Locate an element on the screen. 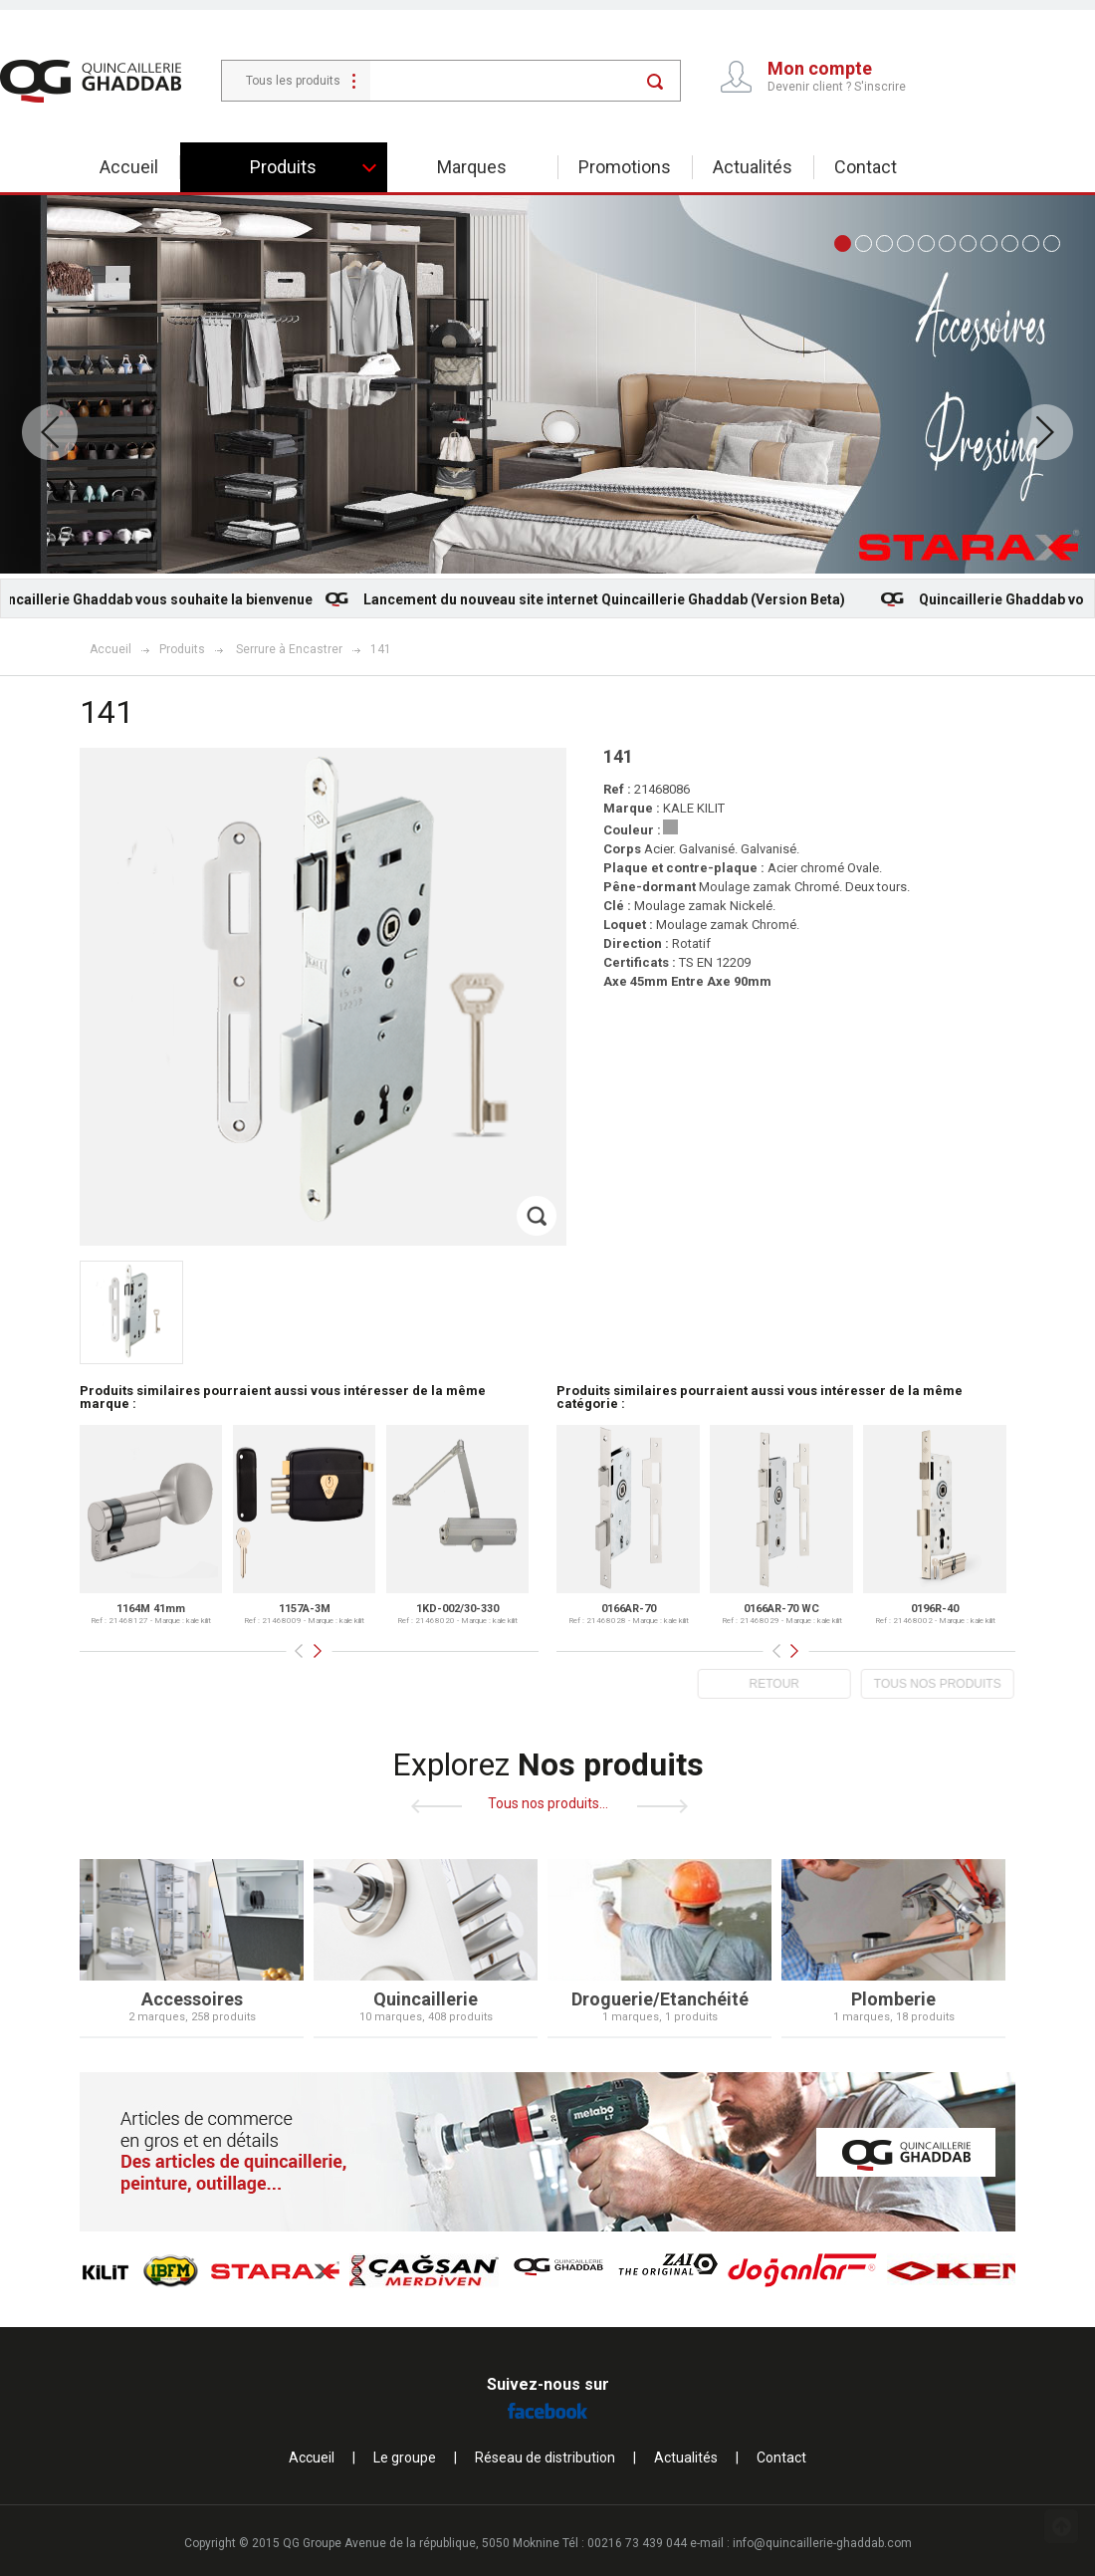 This screenshot has width=1095, height=2576. Devenir client ? S'inscrire is located at coordinates (836, 87).